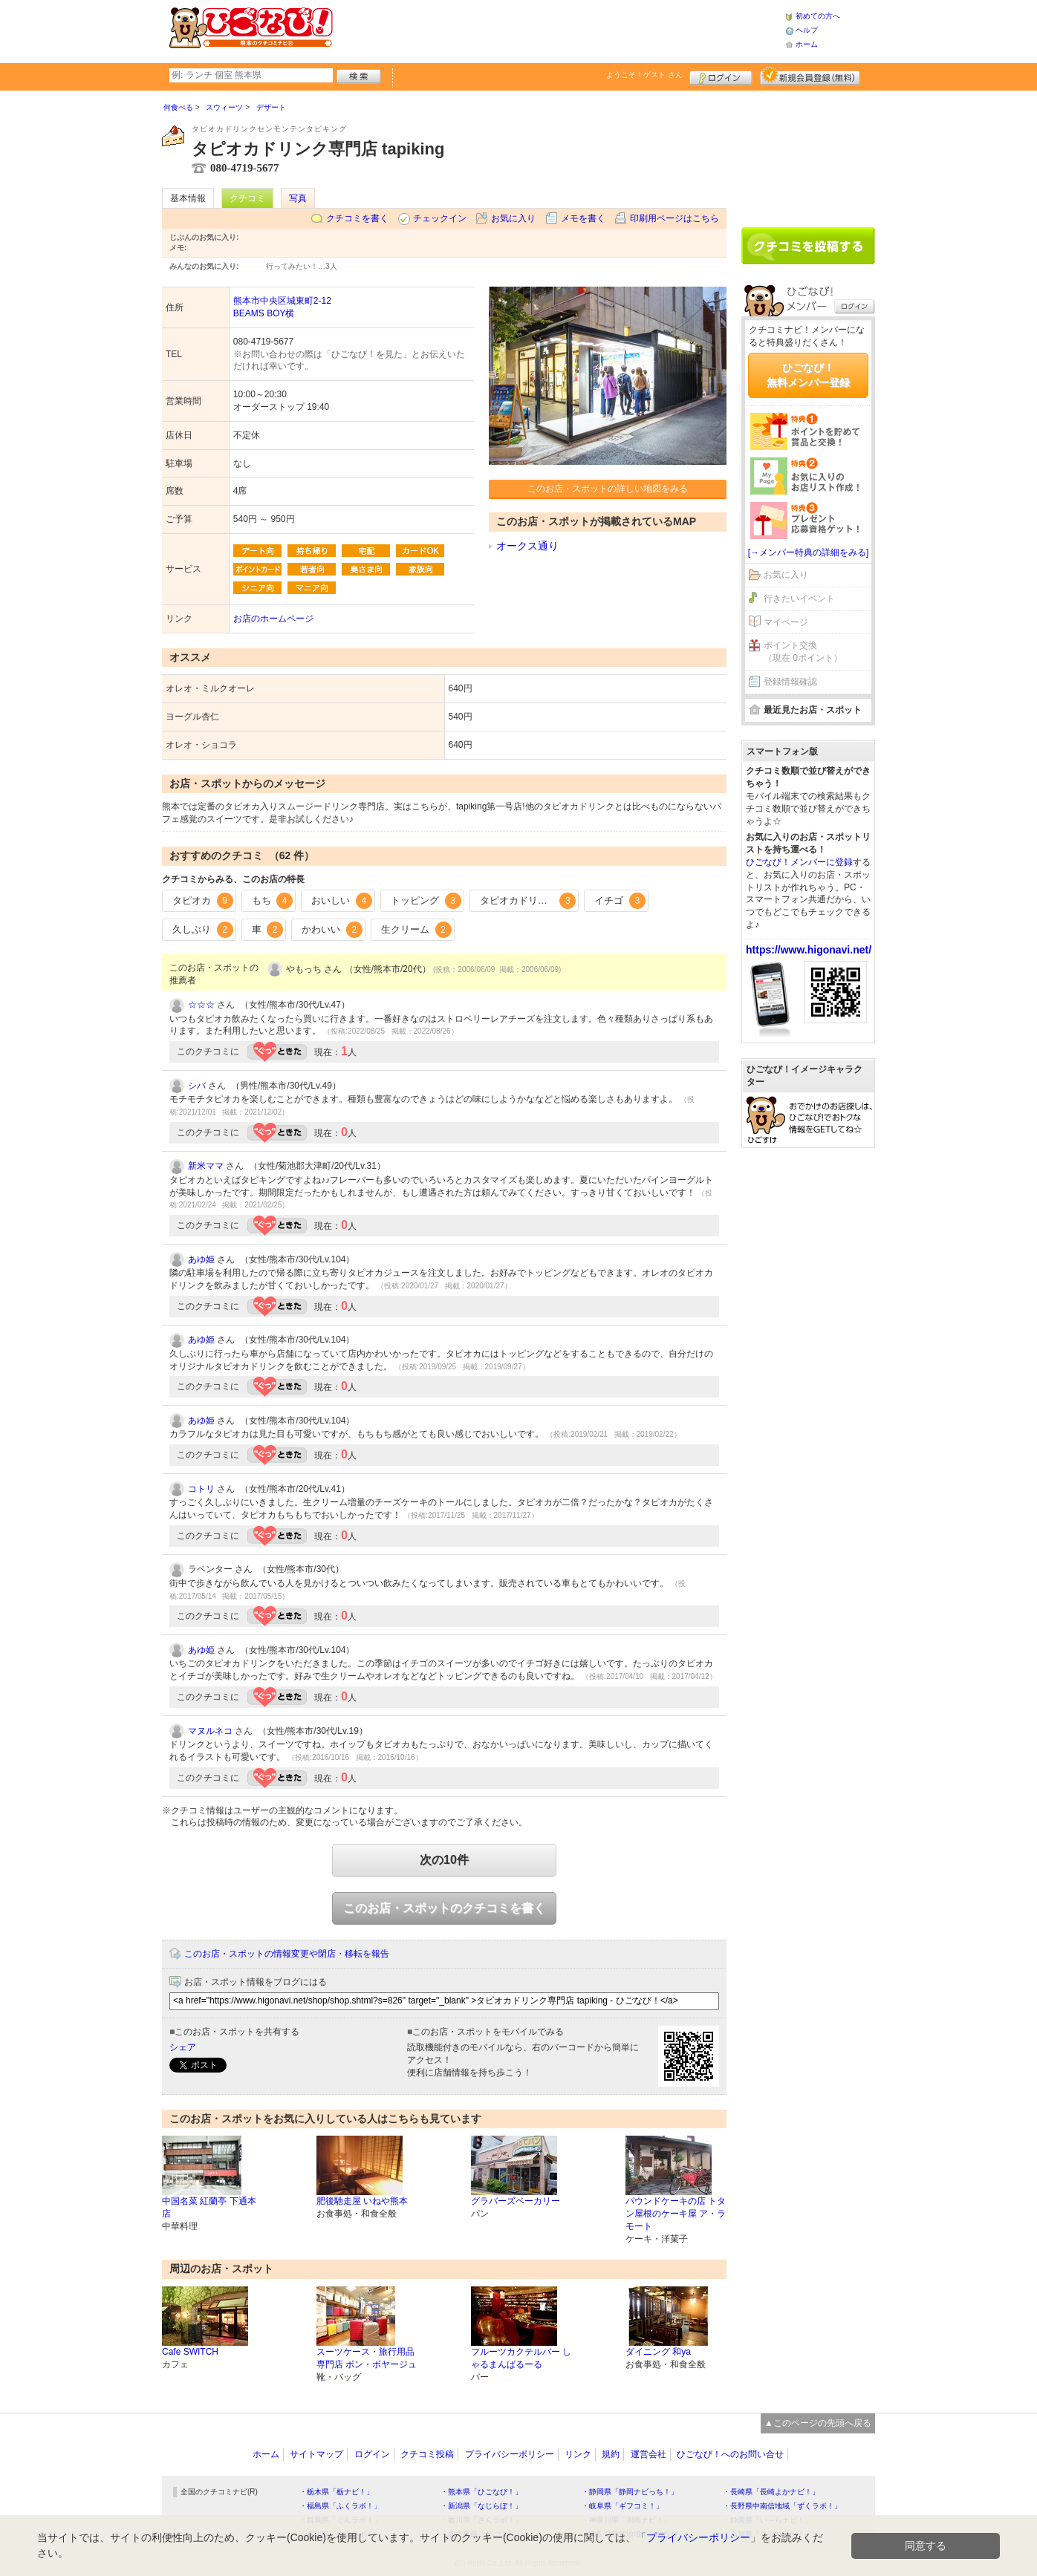  Describe the element at coordinates (808, 375) in the screenshot. I see `ひごなび！無料メンバー登録` at that location.